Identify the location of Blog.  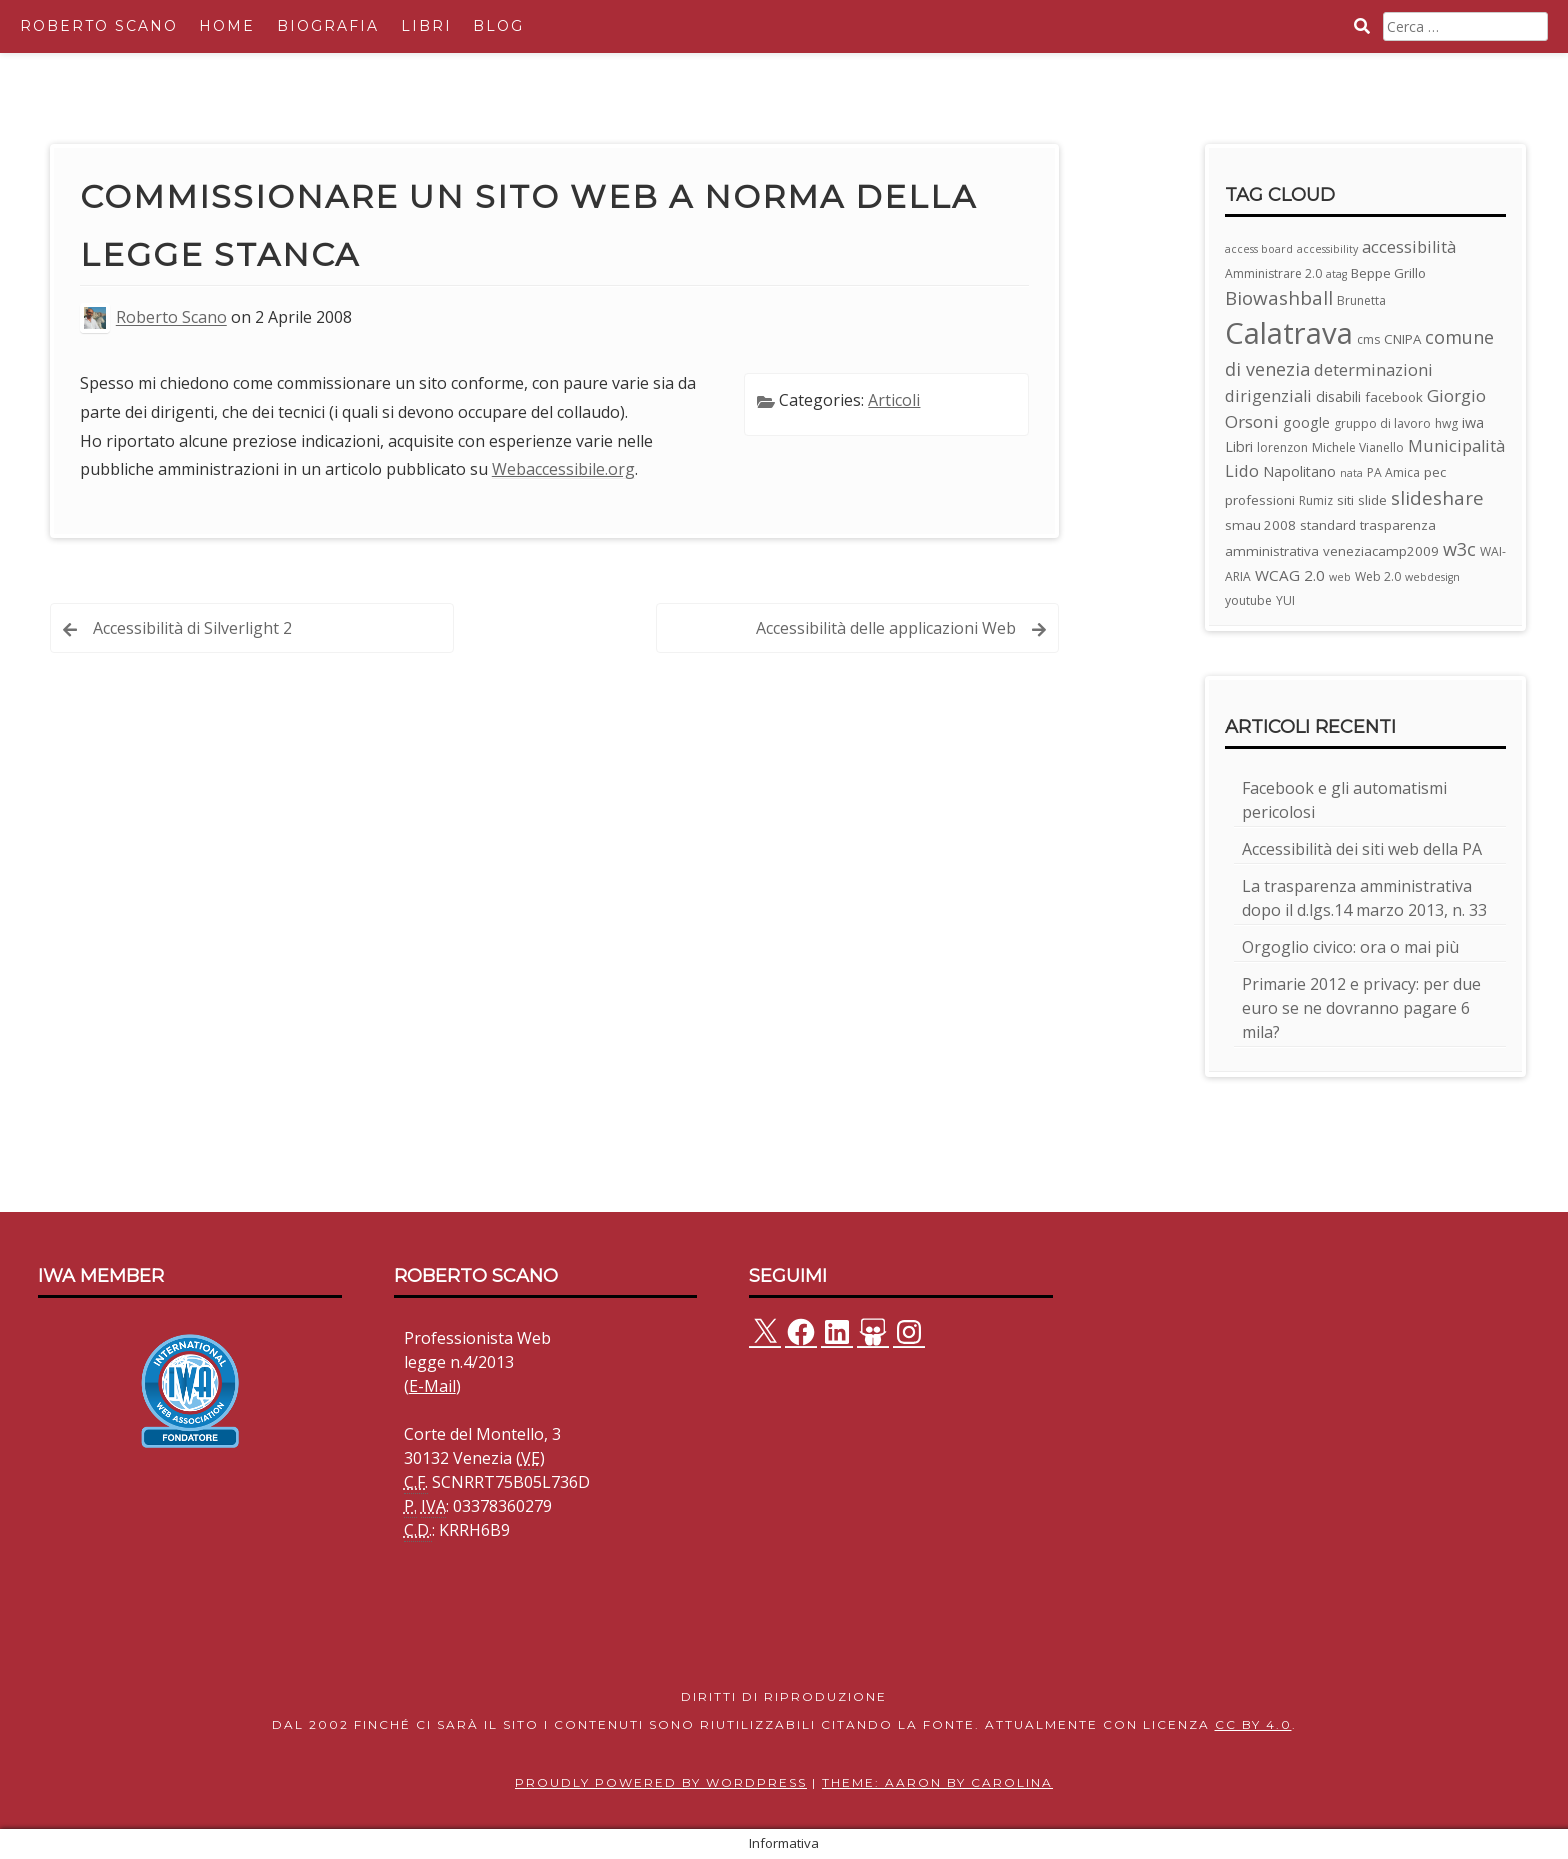
(498, 26).